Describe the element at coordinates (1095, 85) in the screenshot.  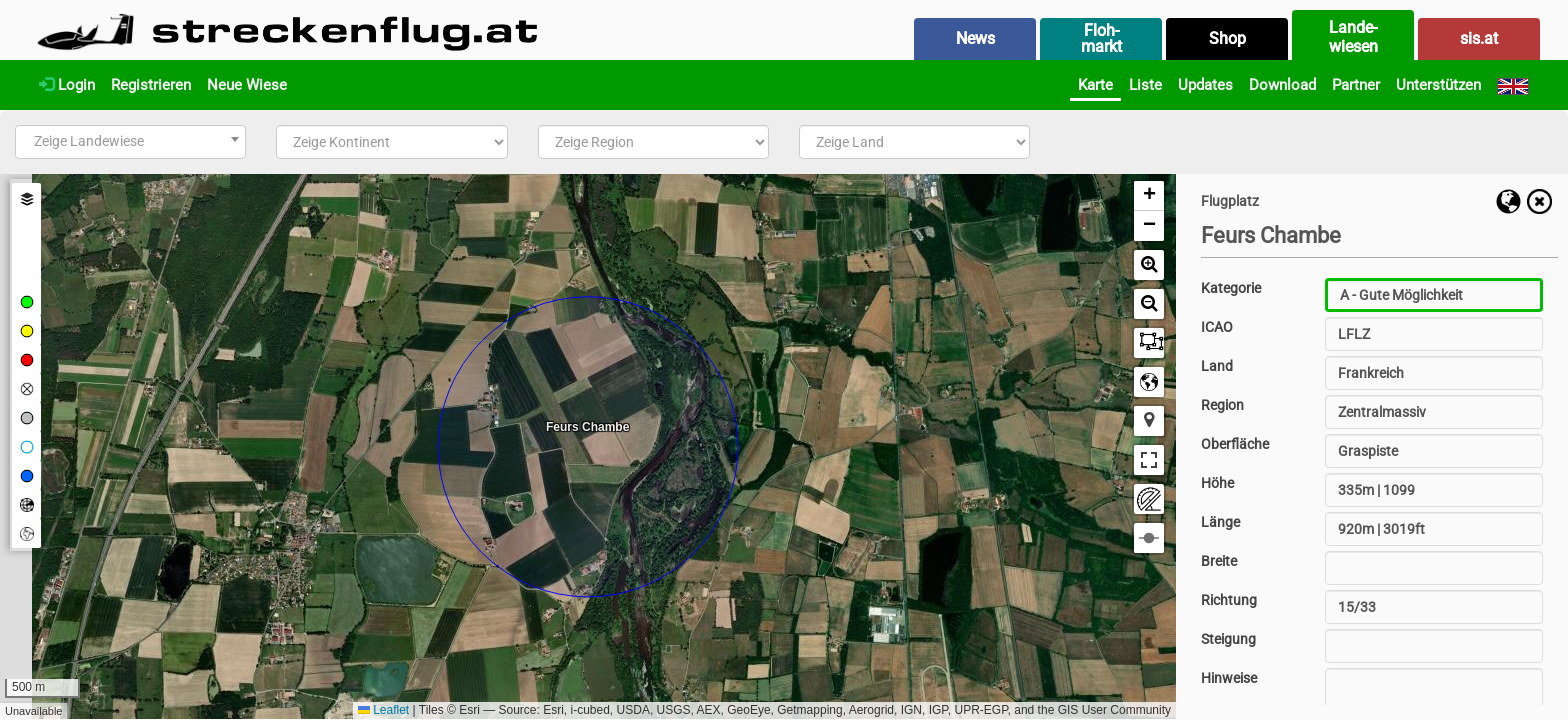
I see `Karte` at that location.